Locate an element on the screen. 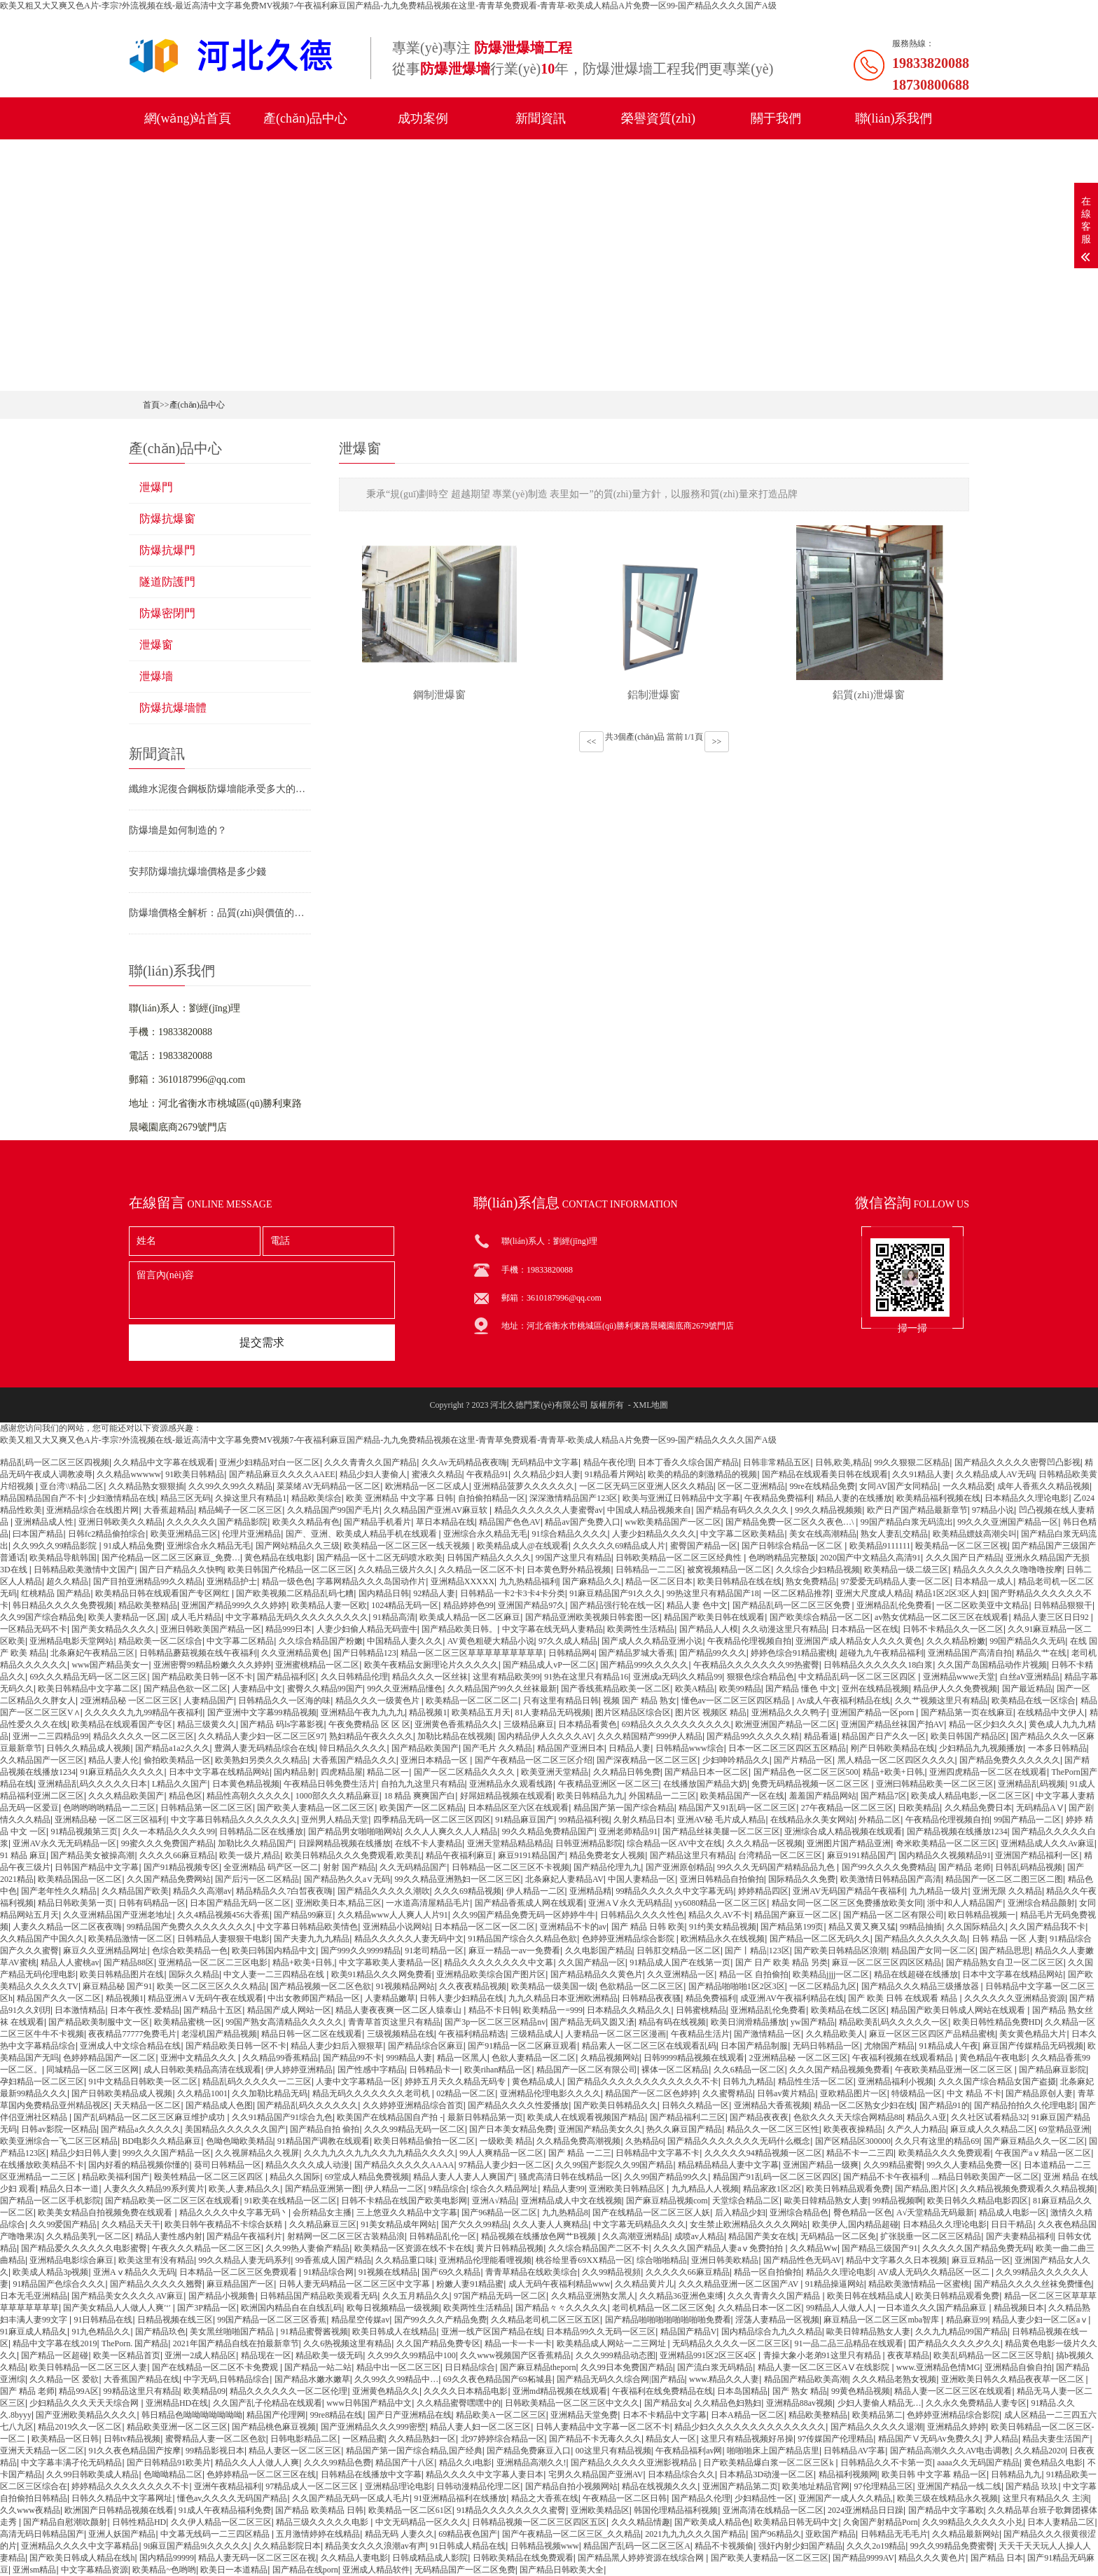 The height and width of the screenshot is (2576, 1098). 亚洲天堂精品精品精品 is located at coordinates (509, 1843).